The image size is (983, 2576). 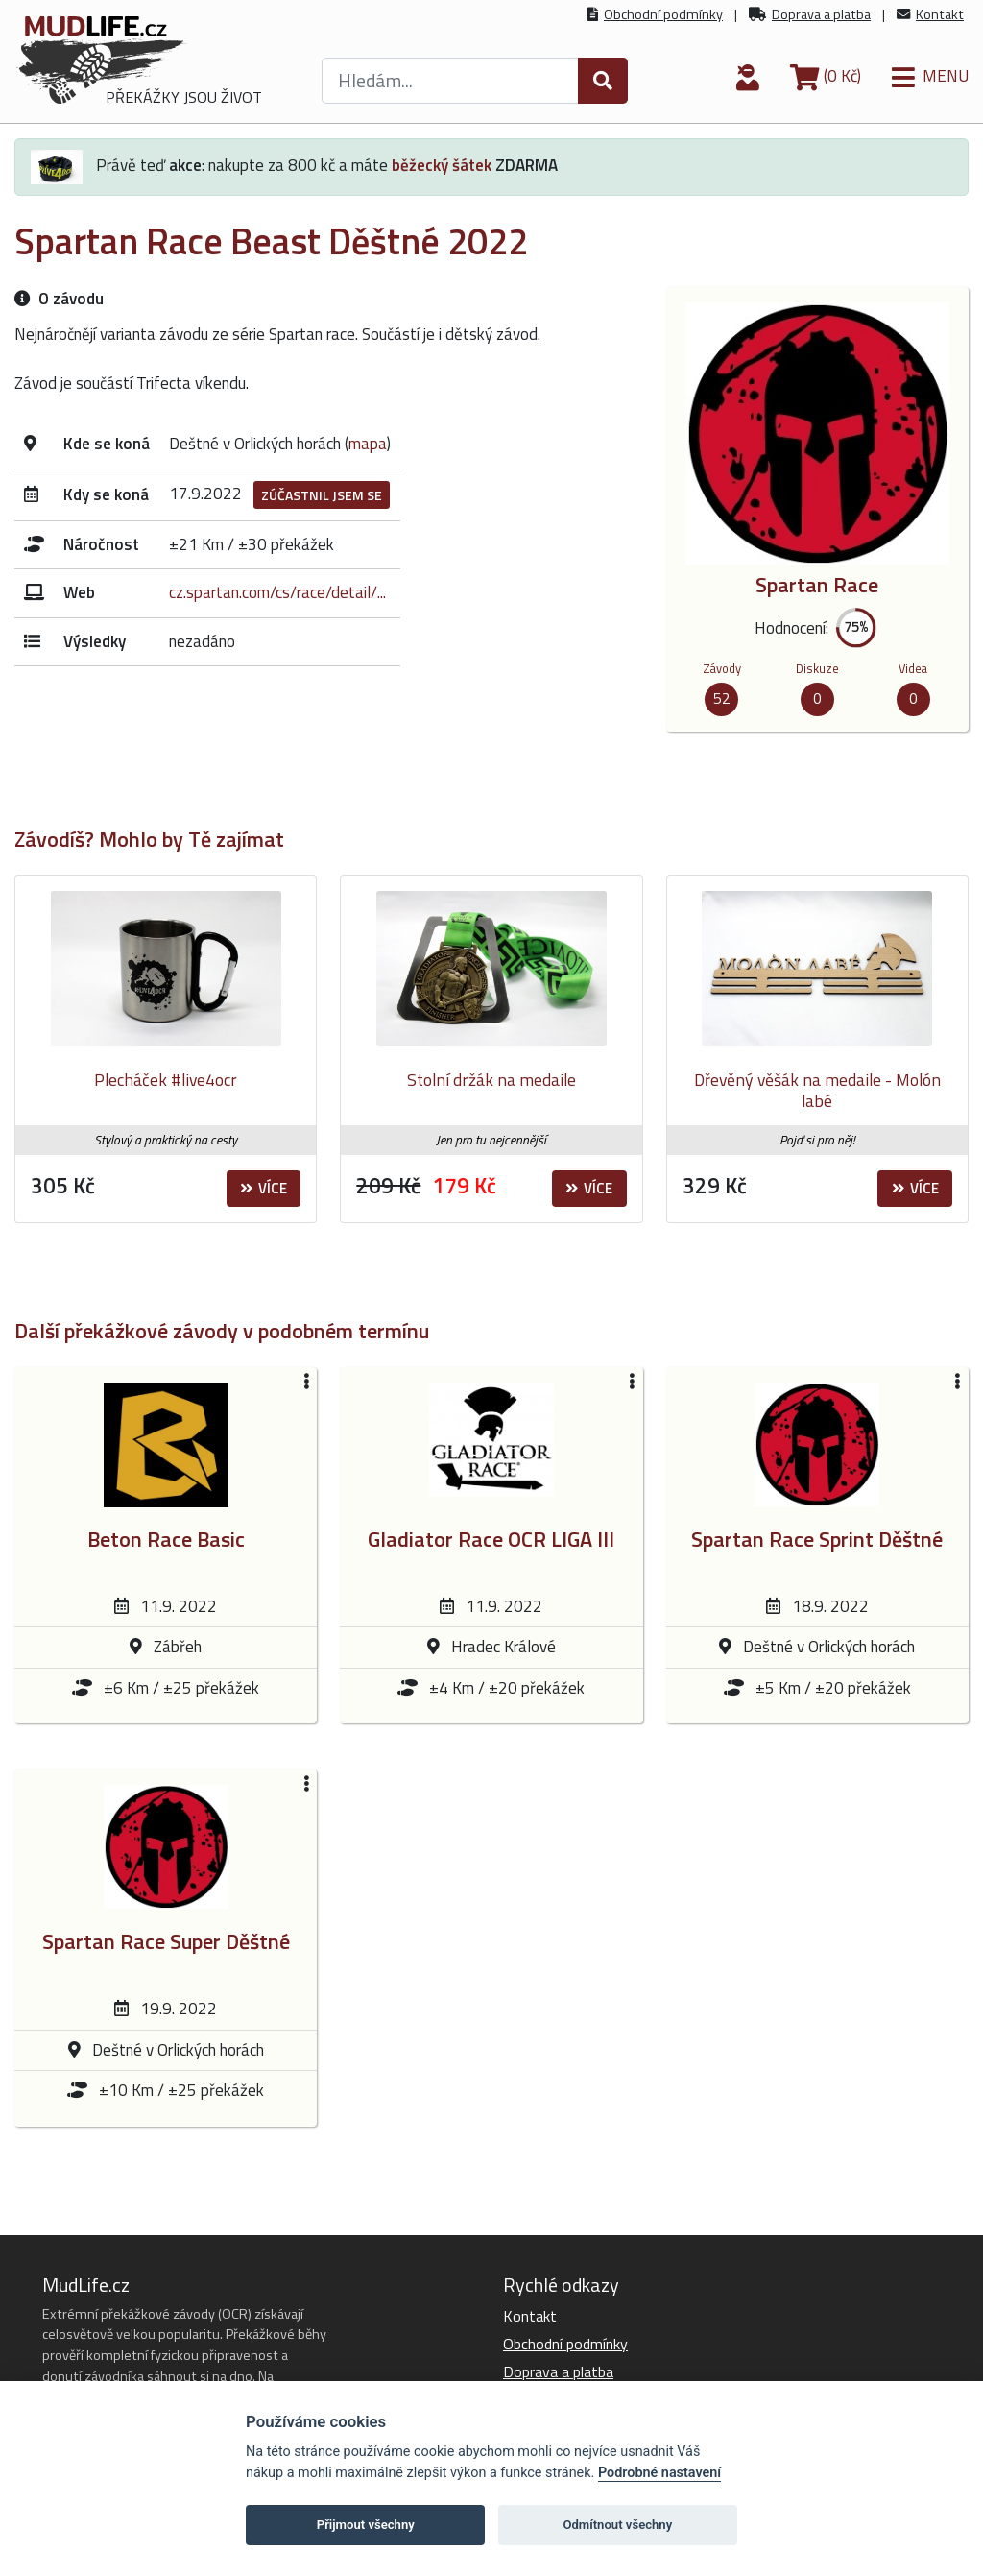 I want to click on Obchodní podmínky, so click(x=663, y=14).